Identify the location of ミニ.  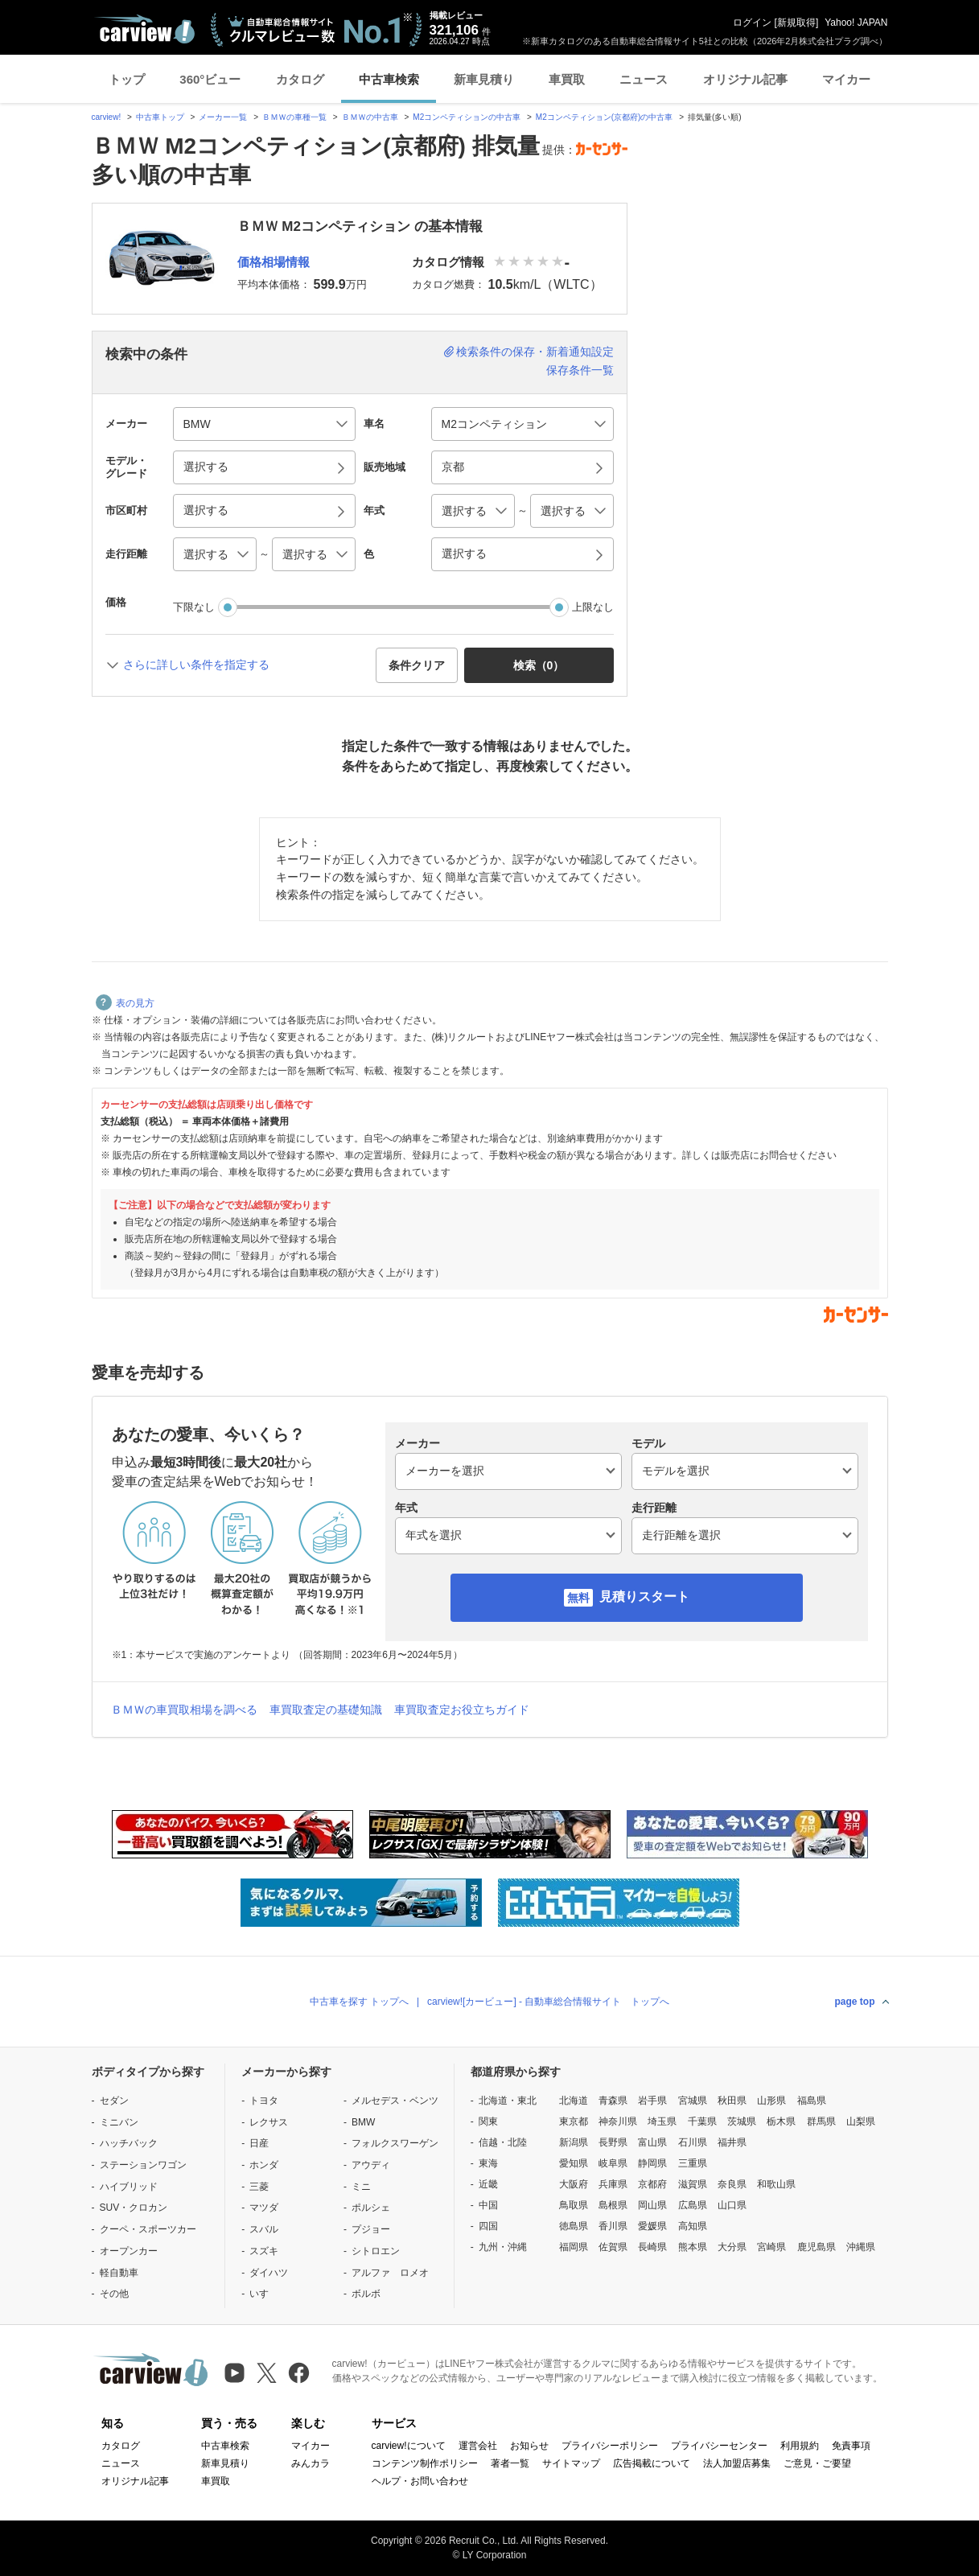
(361, 2186).